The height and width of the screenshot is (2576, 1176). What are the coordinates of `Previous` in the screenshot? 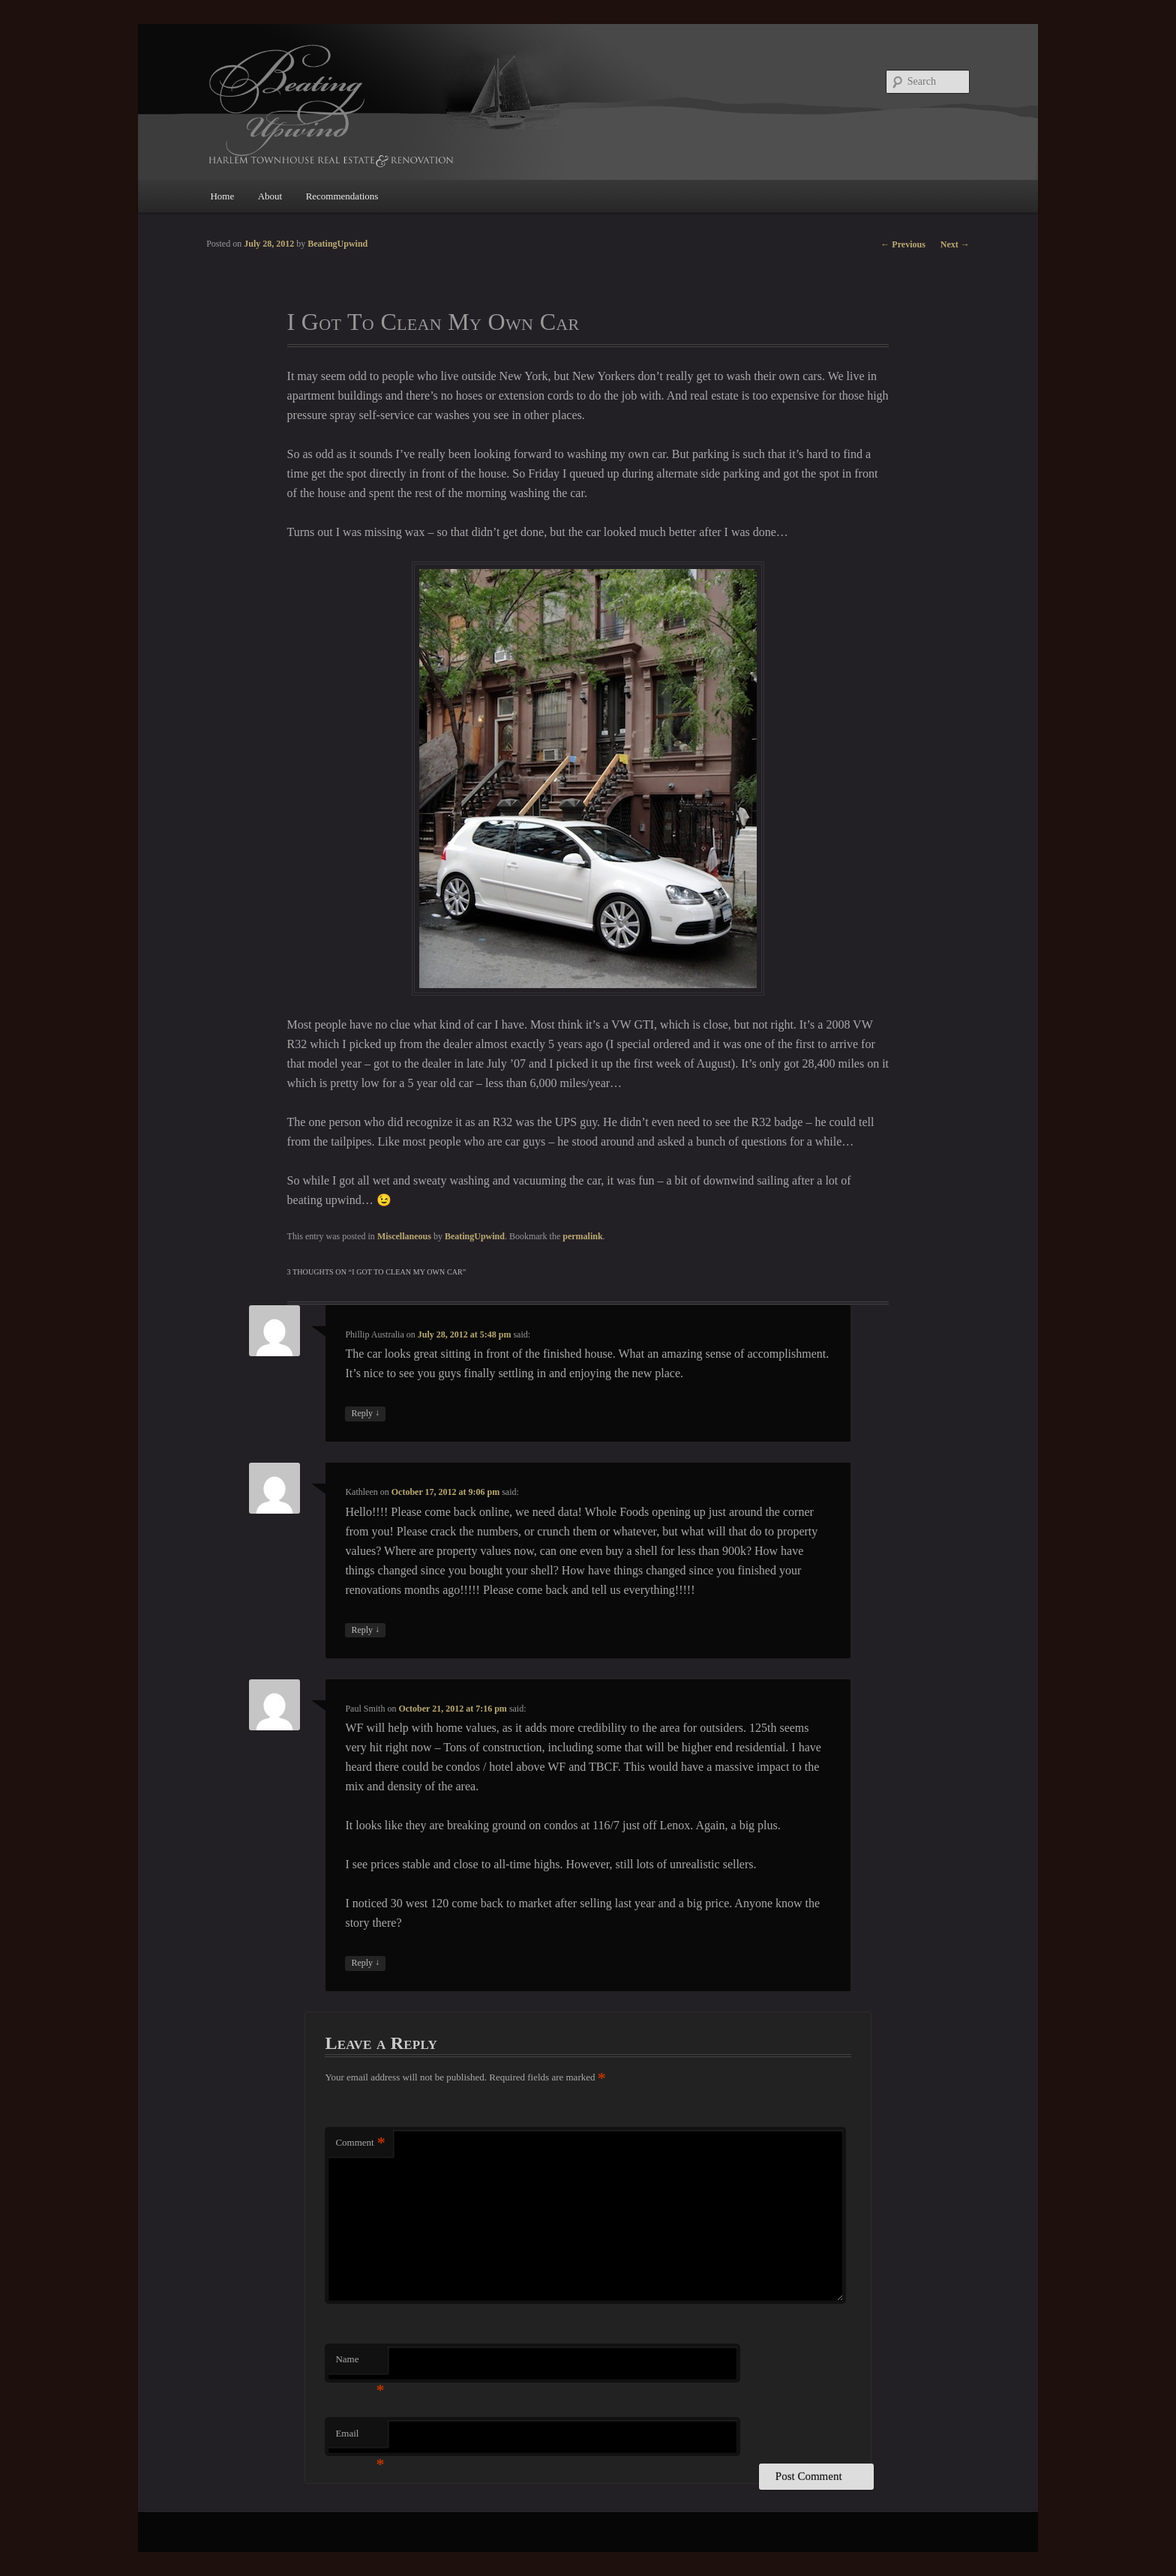 It's located at (902, 244).